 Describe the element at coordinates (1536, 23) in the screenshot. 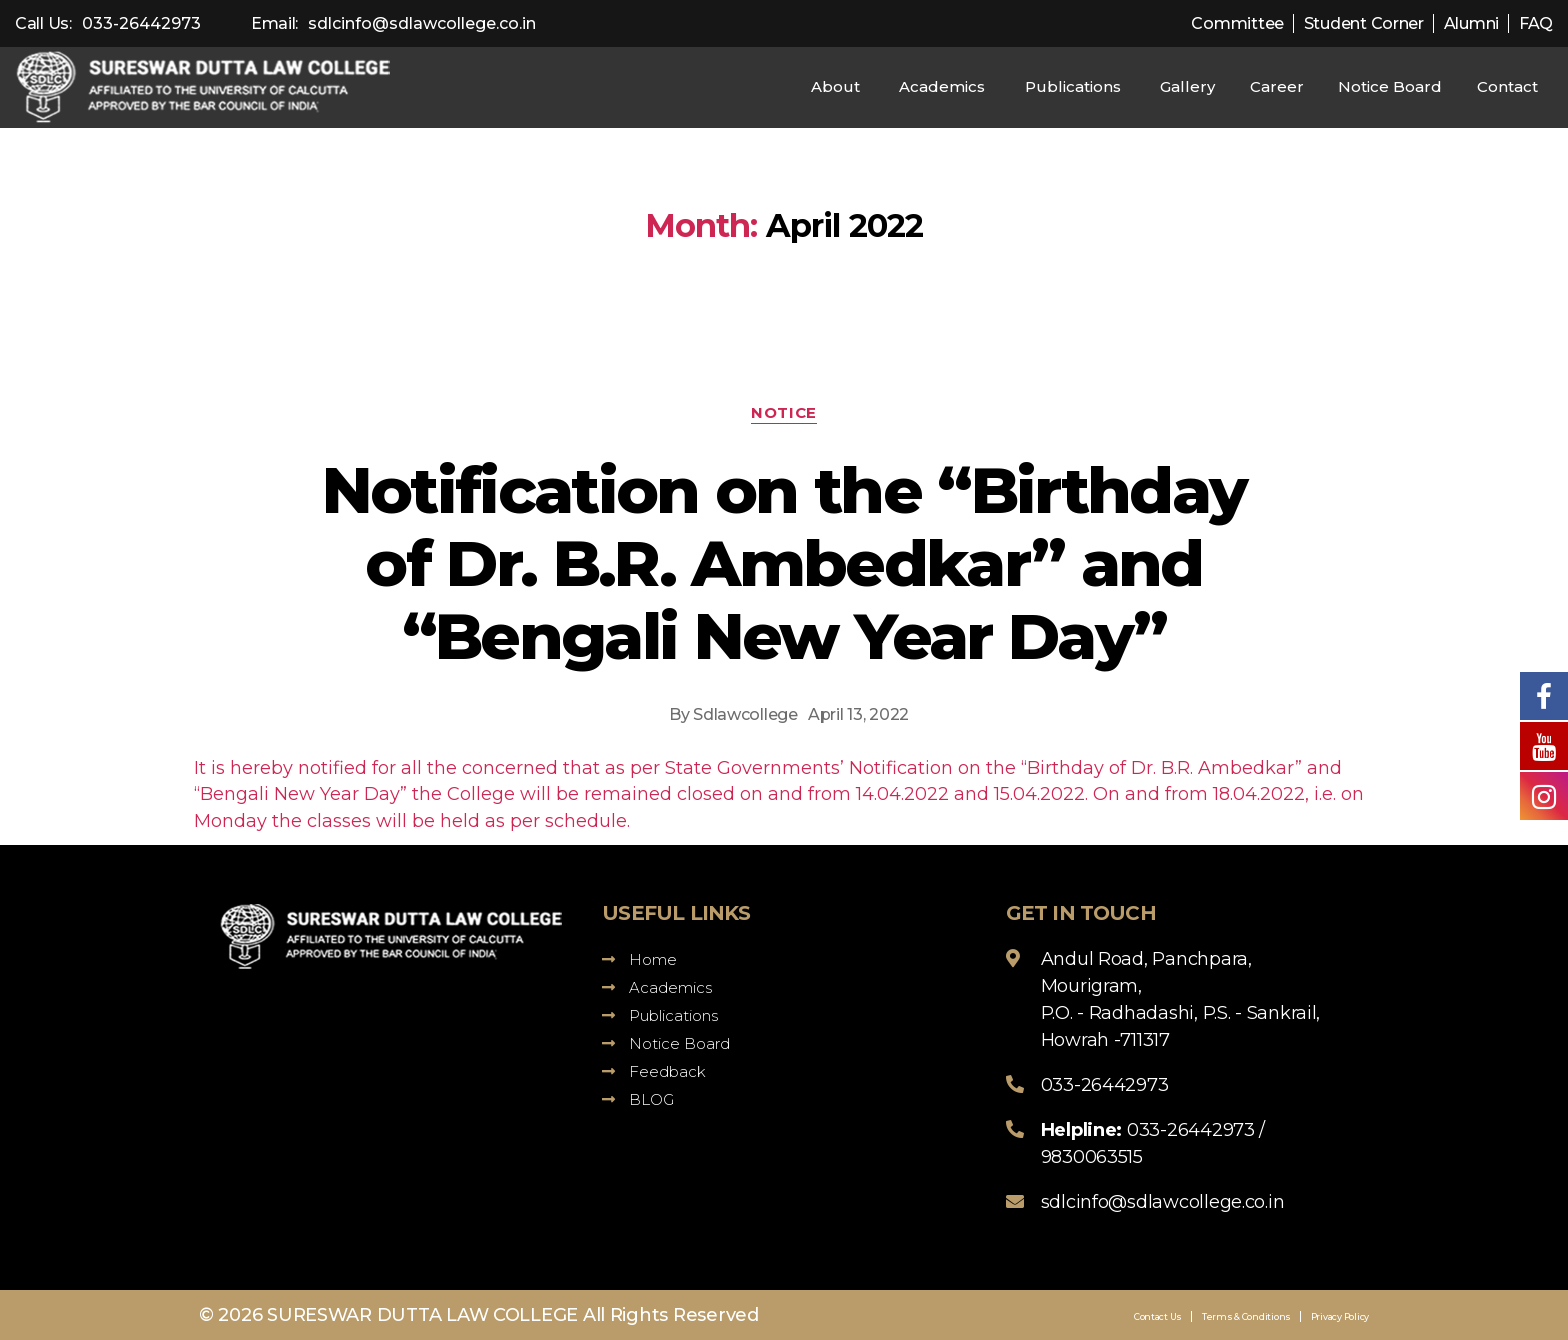

I see `FAQ` at that location.